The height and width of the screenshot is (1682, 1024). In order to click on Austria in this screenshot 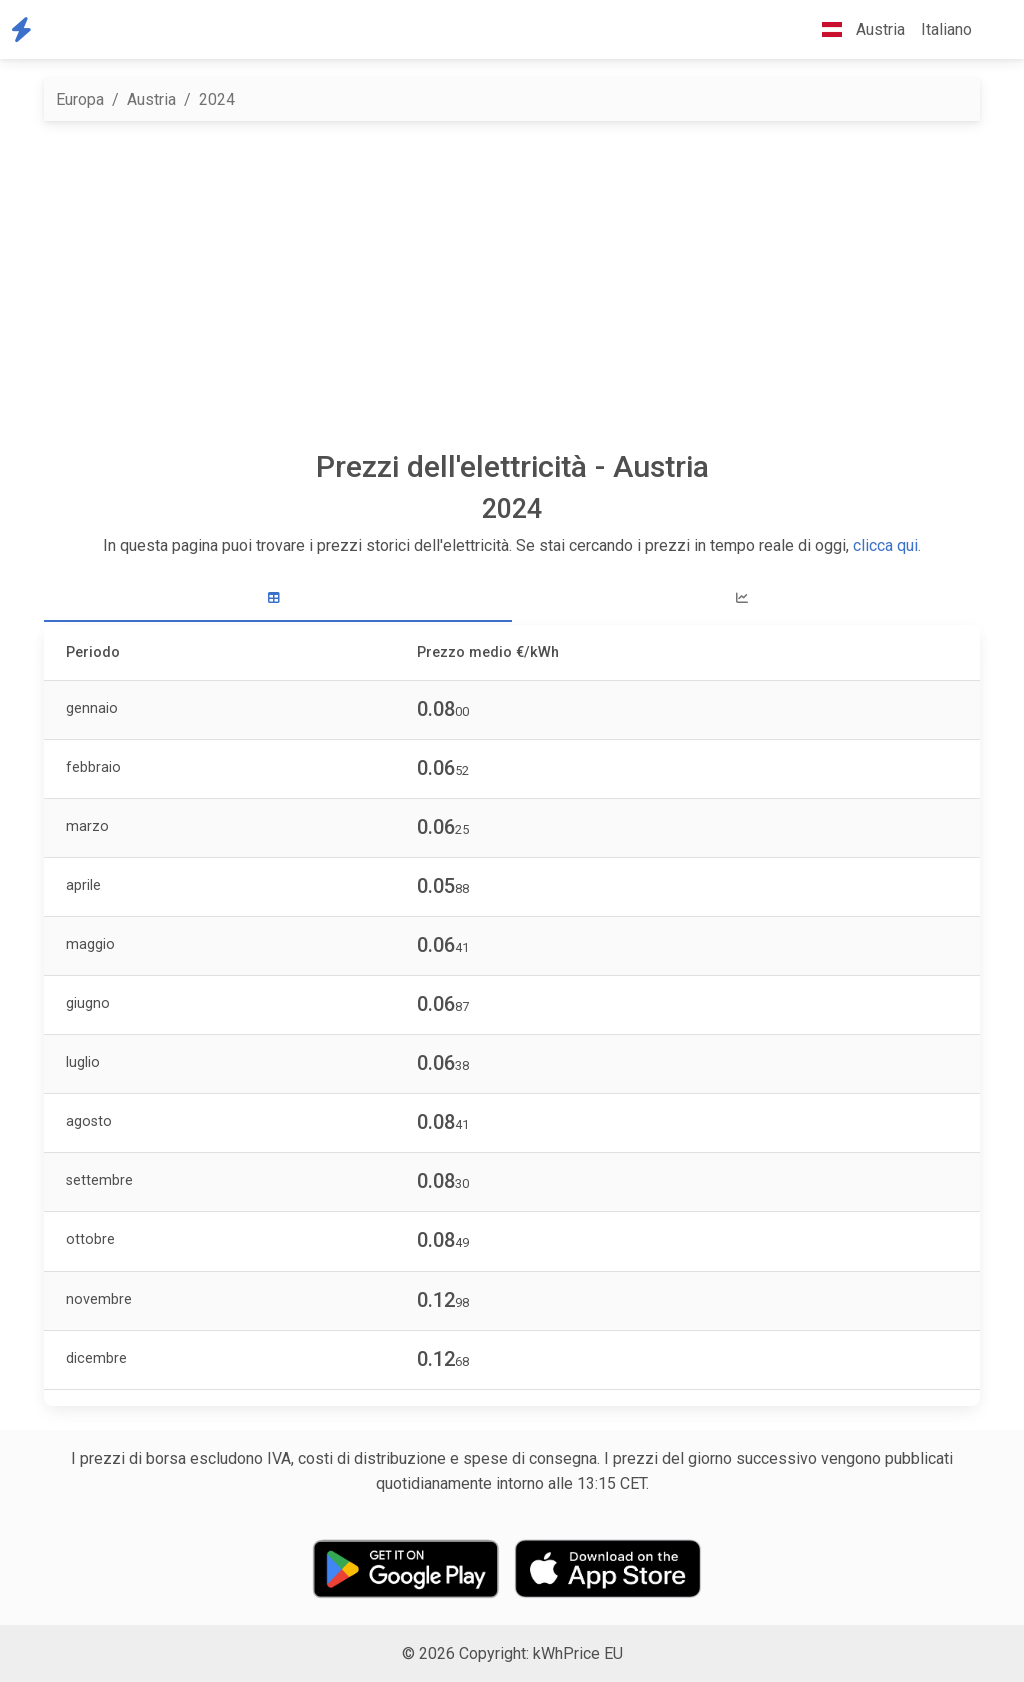, I will do `click(151, 99)`.